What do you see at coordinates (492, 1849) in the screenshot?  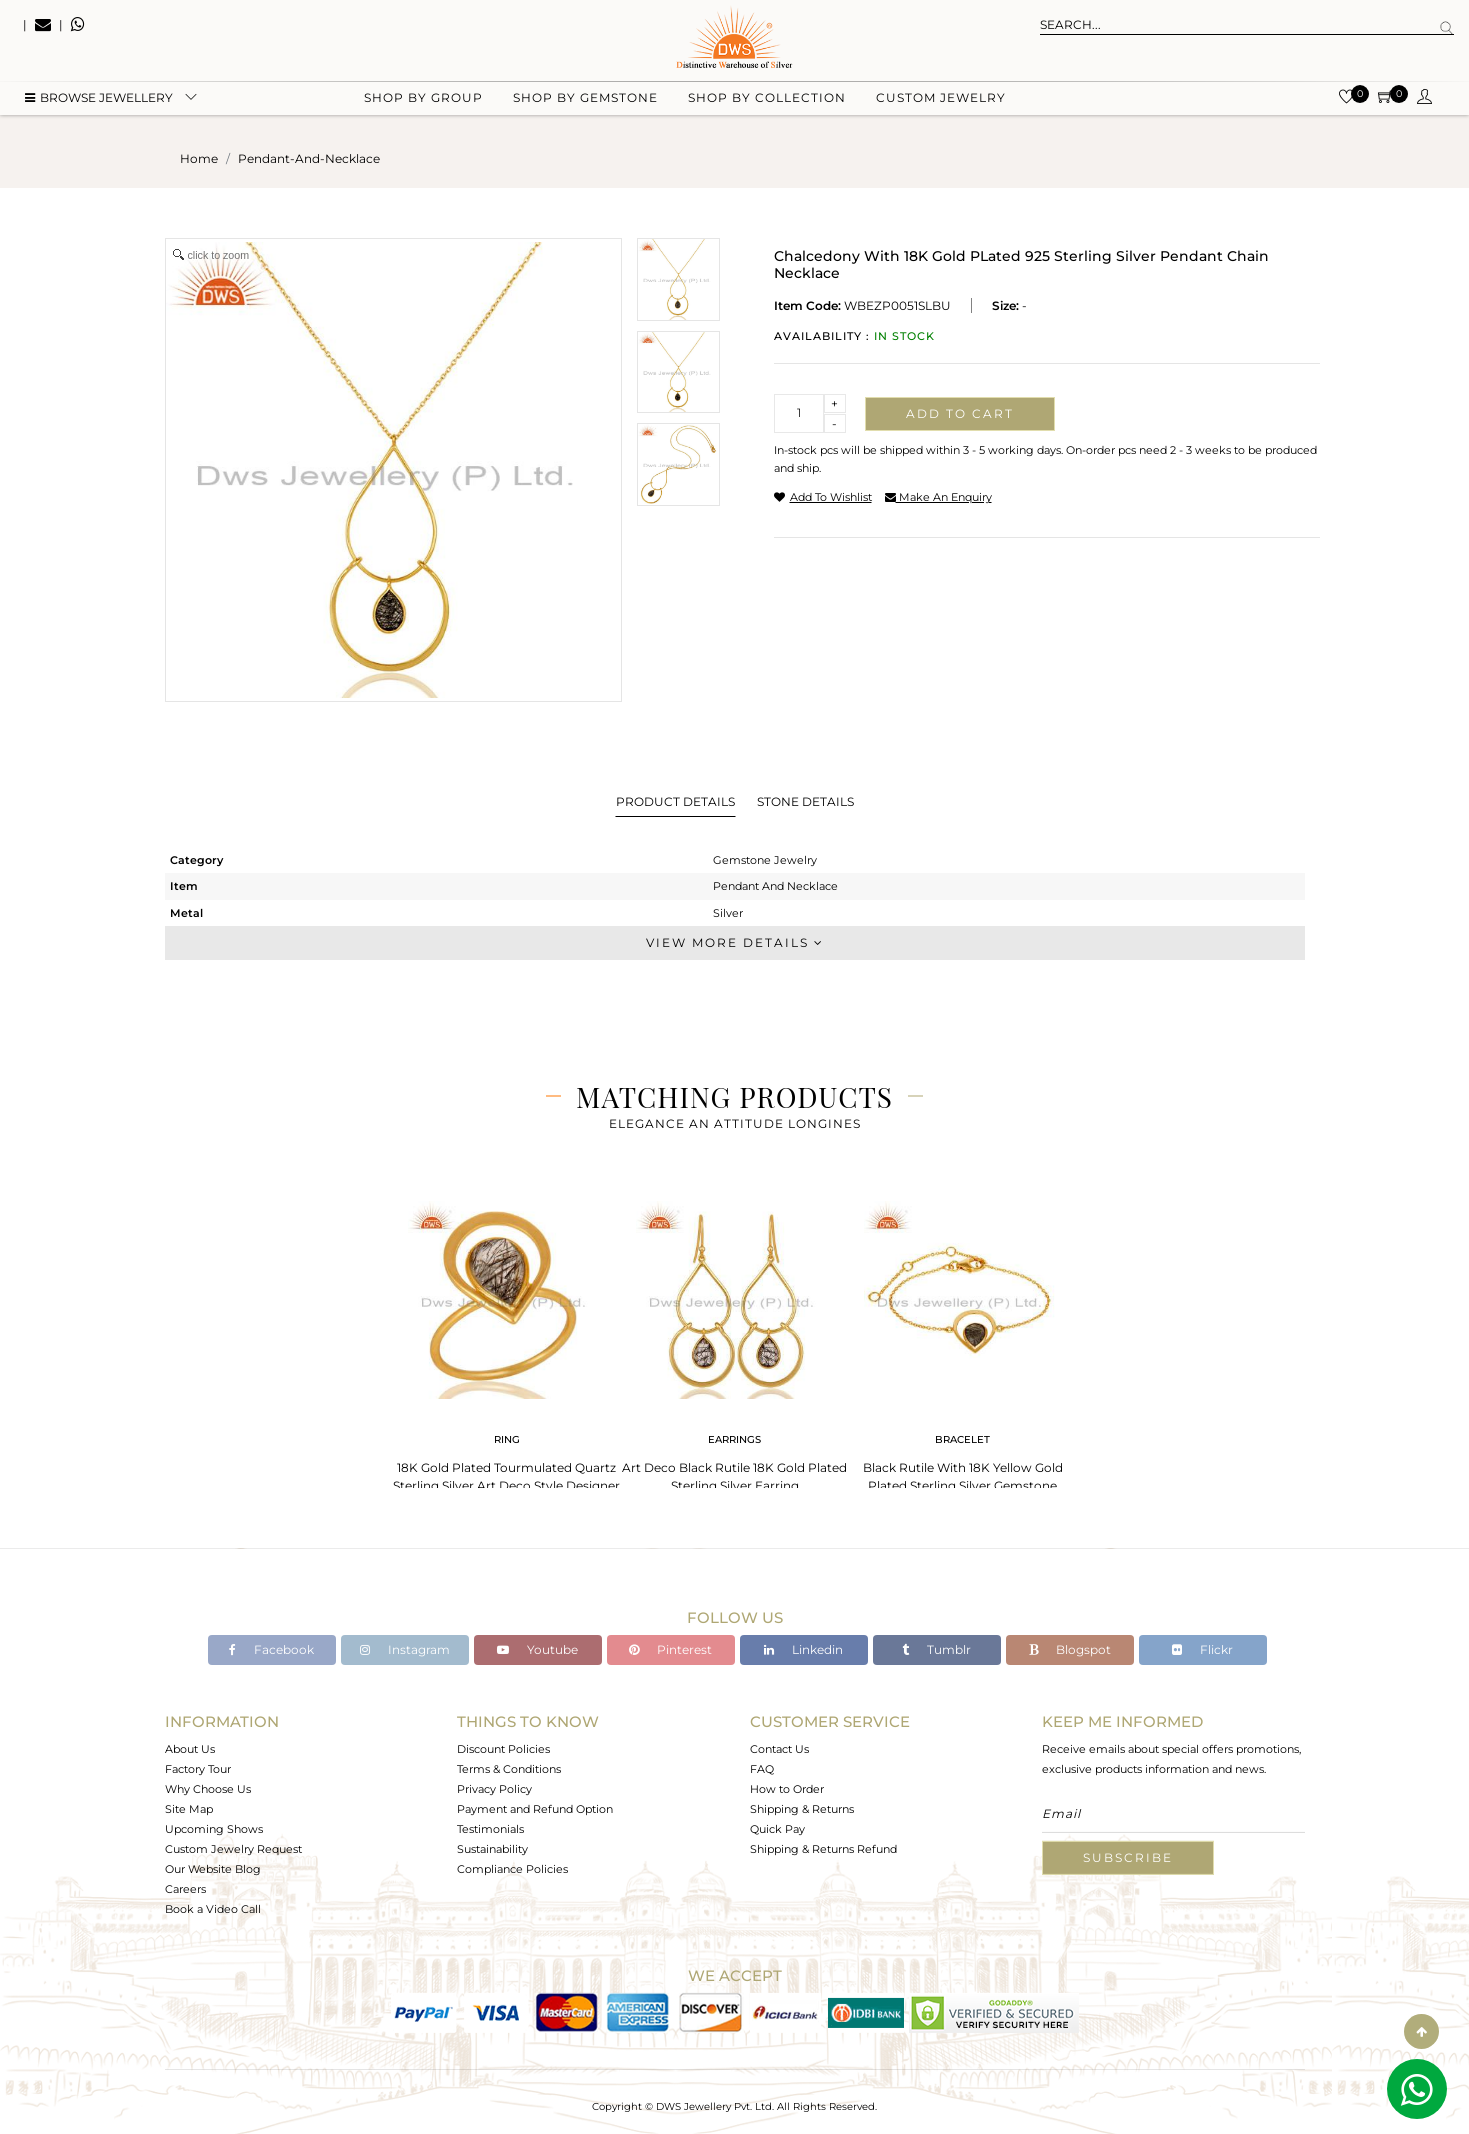 I see `Sustainability` at bounding box center [492, 1849].